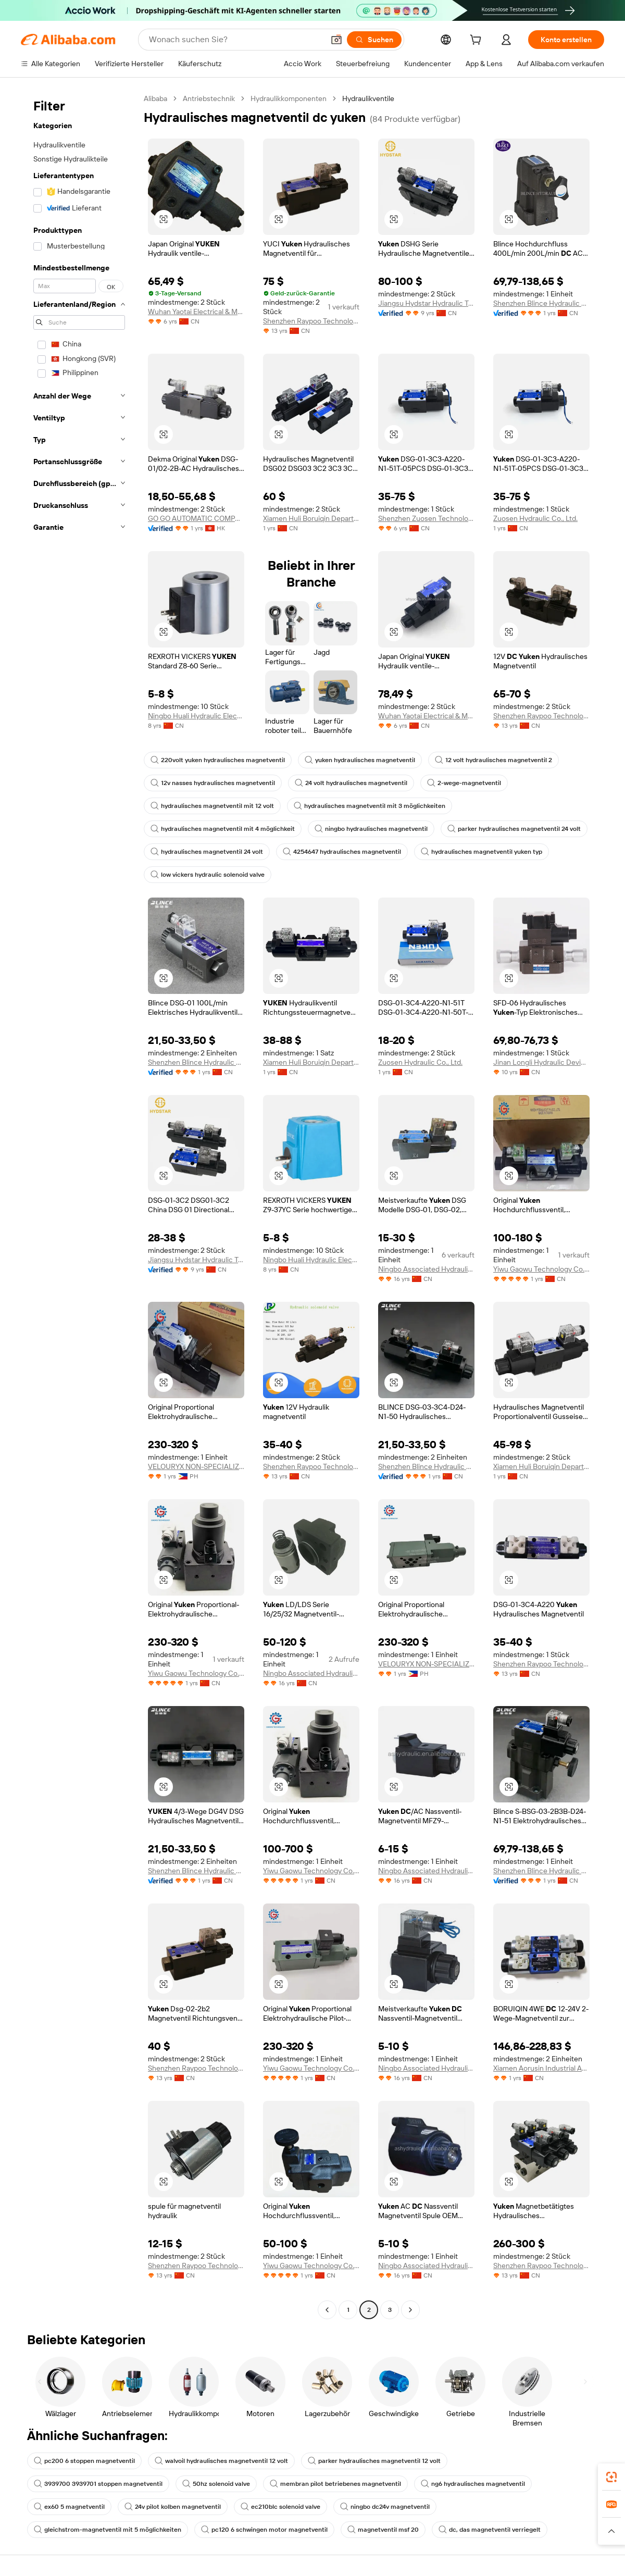 The width and height of the screenshot is (625, 2576). I want to click on 24 volt hydraulisches magnetventil, so click(351, 783).